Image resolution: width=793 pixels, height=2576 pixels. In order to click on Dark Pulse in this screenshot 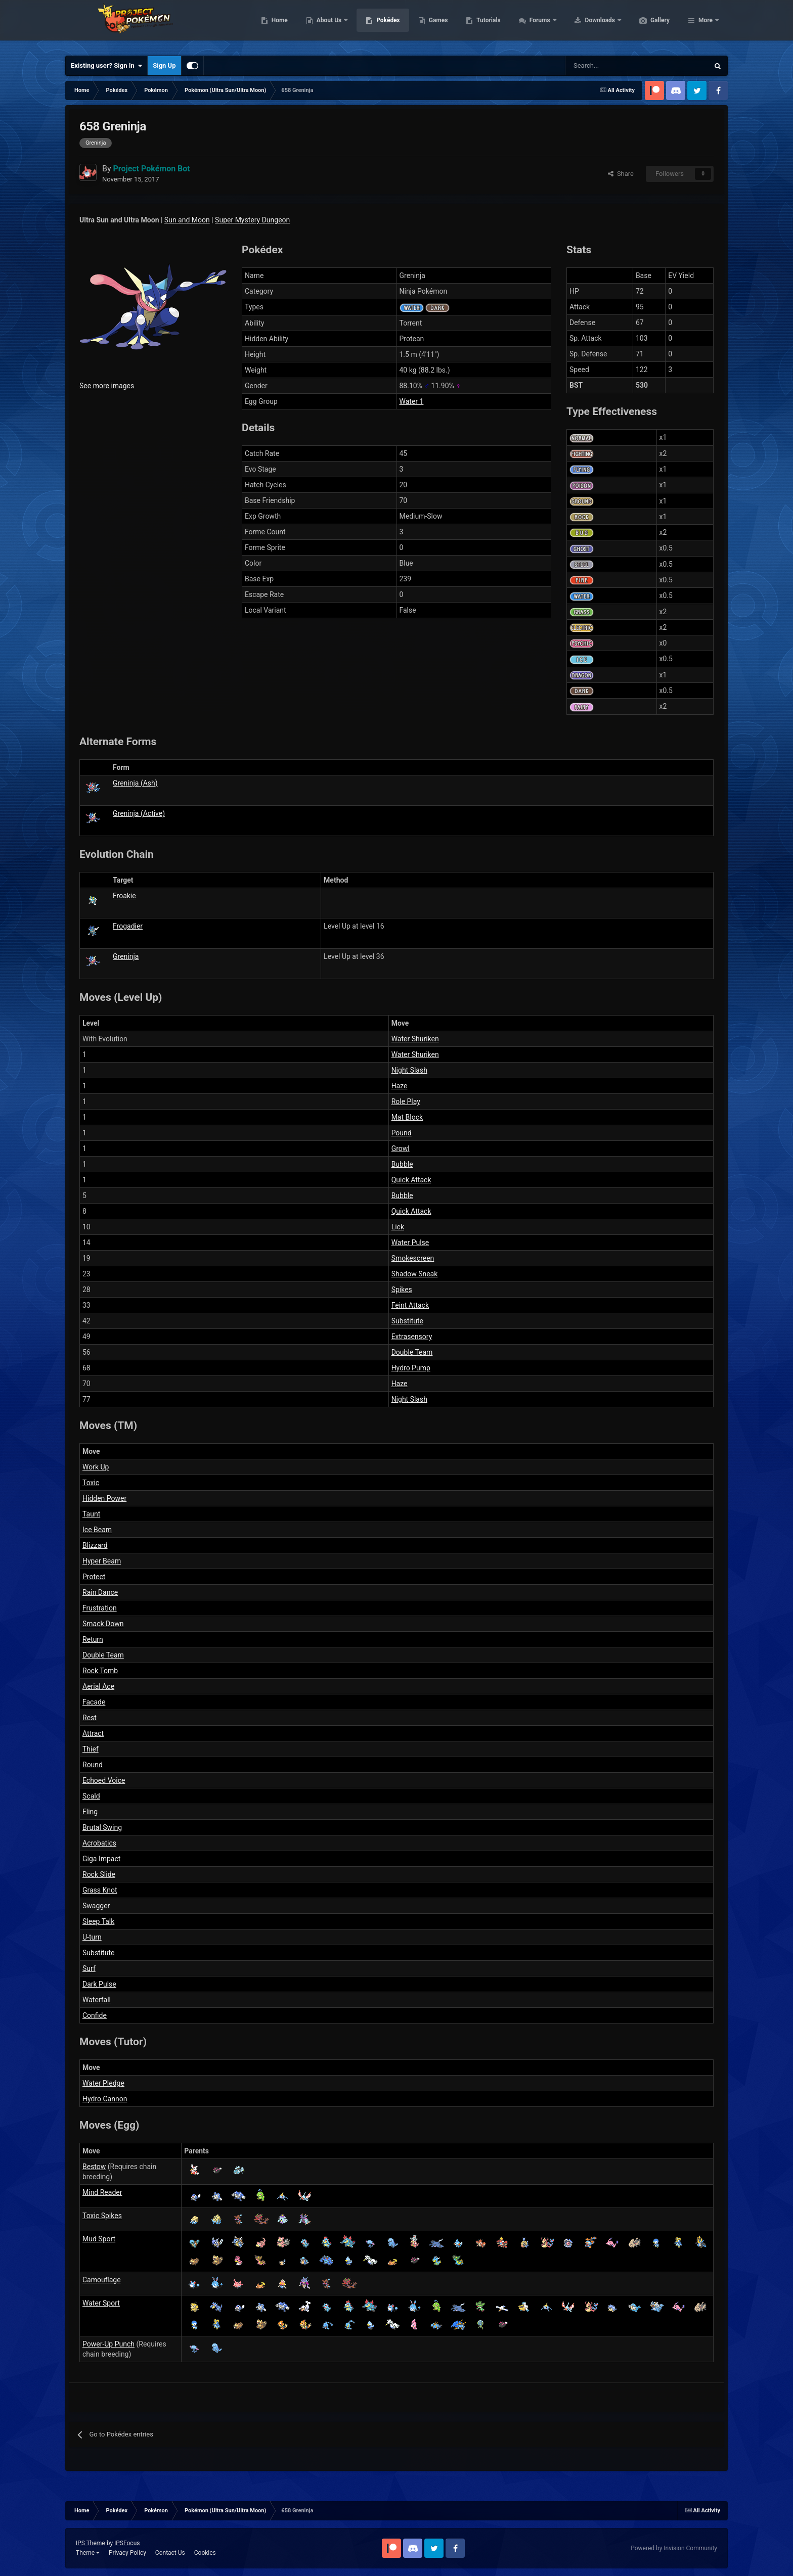, I will do `click(99, 1984)`.